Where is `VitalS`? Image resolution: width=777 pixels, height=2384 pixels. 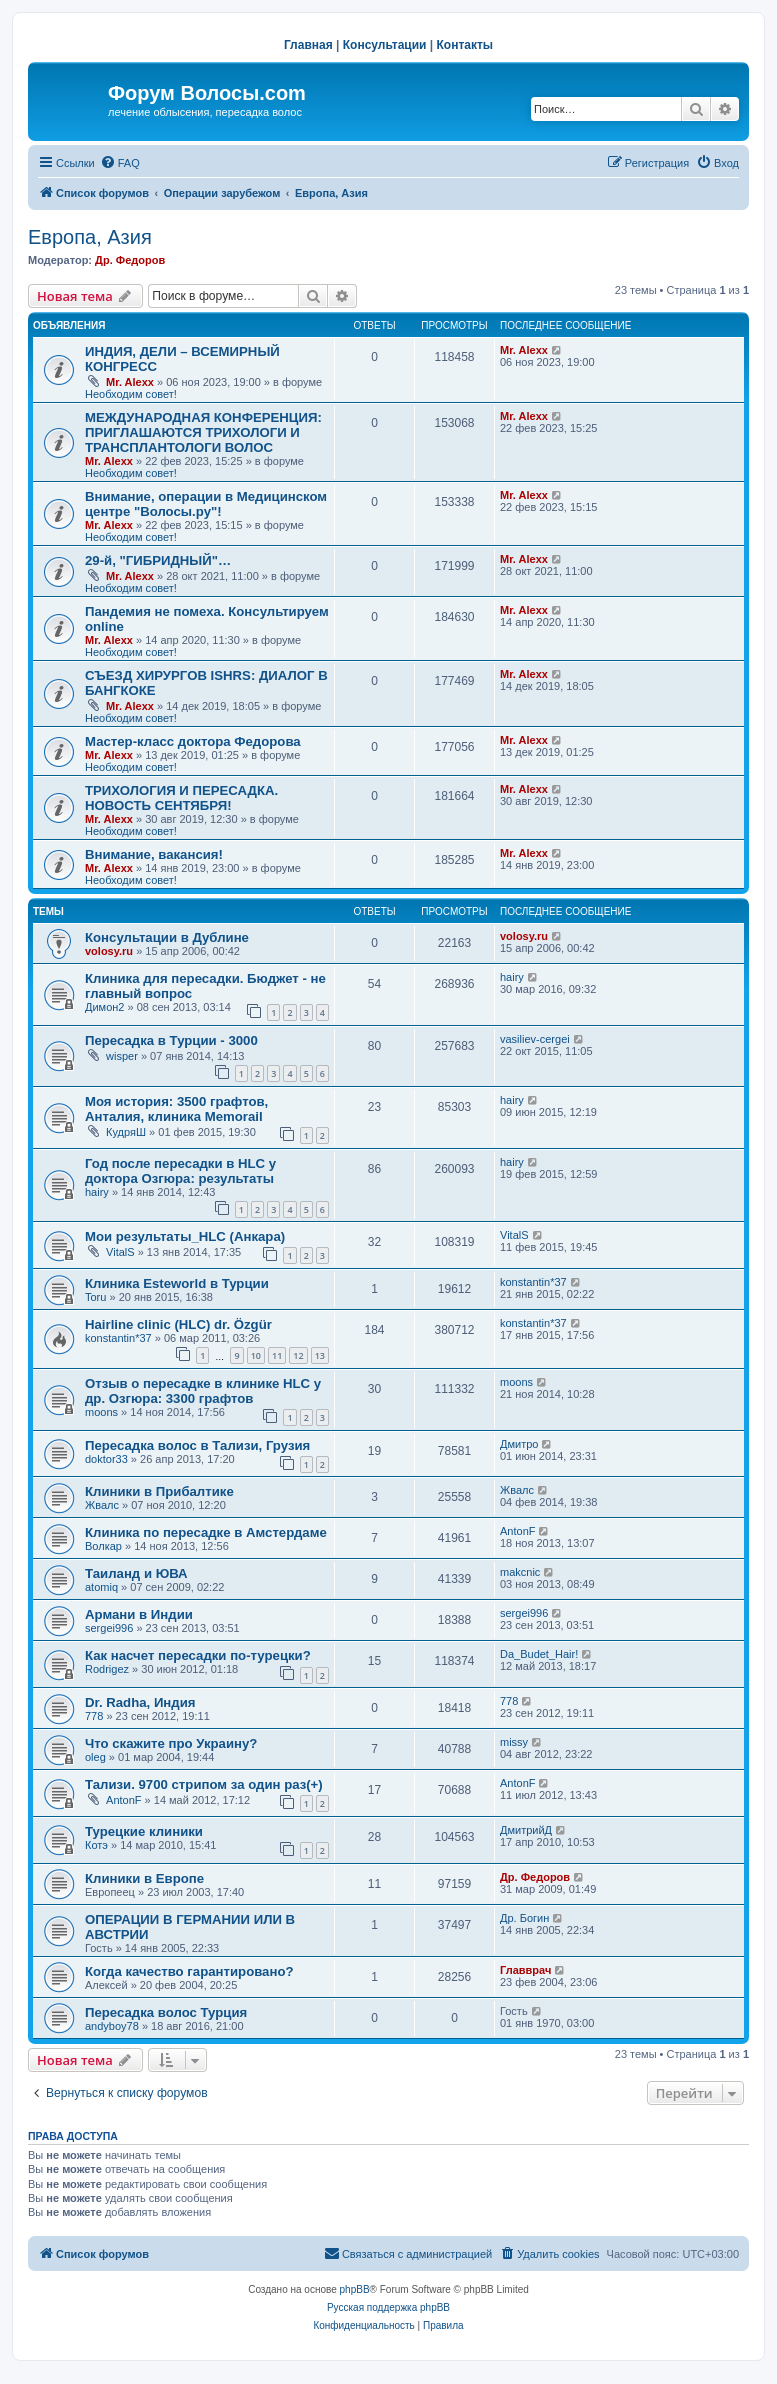 VitalS is located at coordinates (120, 1252).